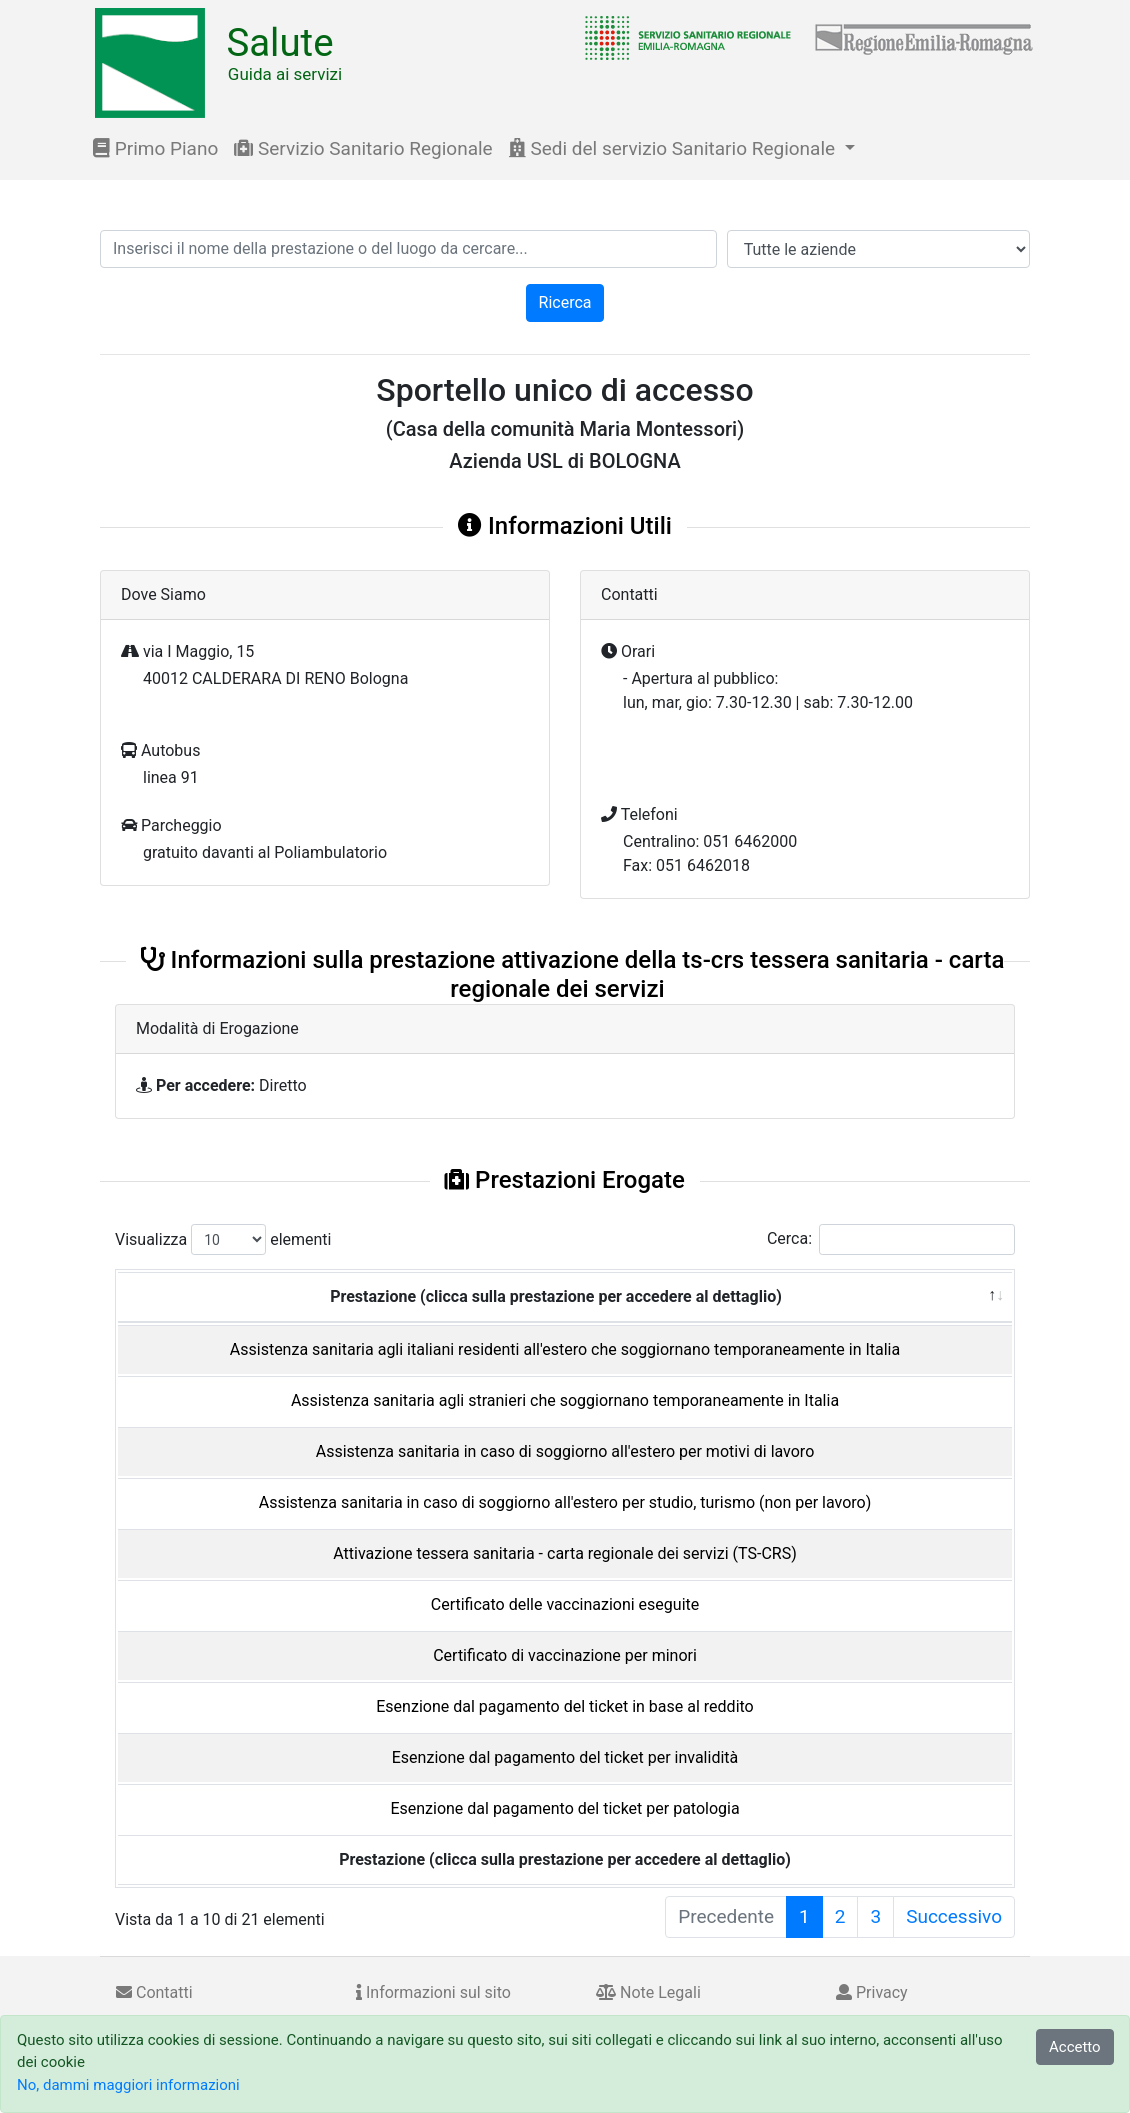 The image size is (1130, 2113). I want to click on Successivo, so click(954, 1916).